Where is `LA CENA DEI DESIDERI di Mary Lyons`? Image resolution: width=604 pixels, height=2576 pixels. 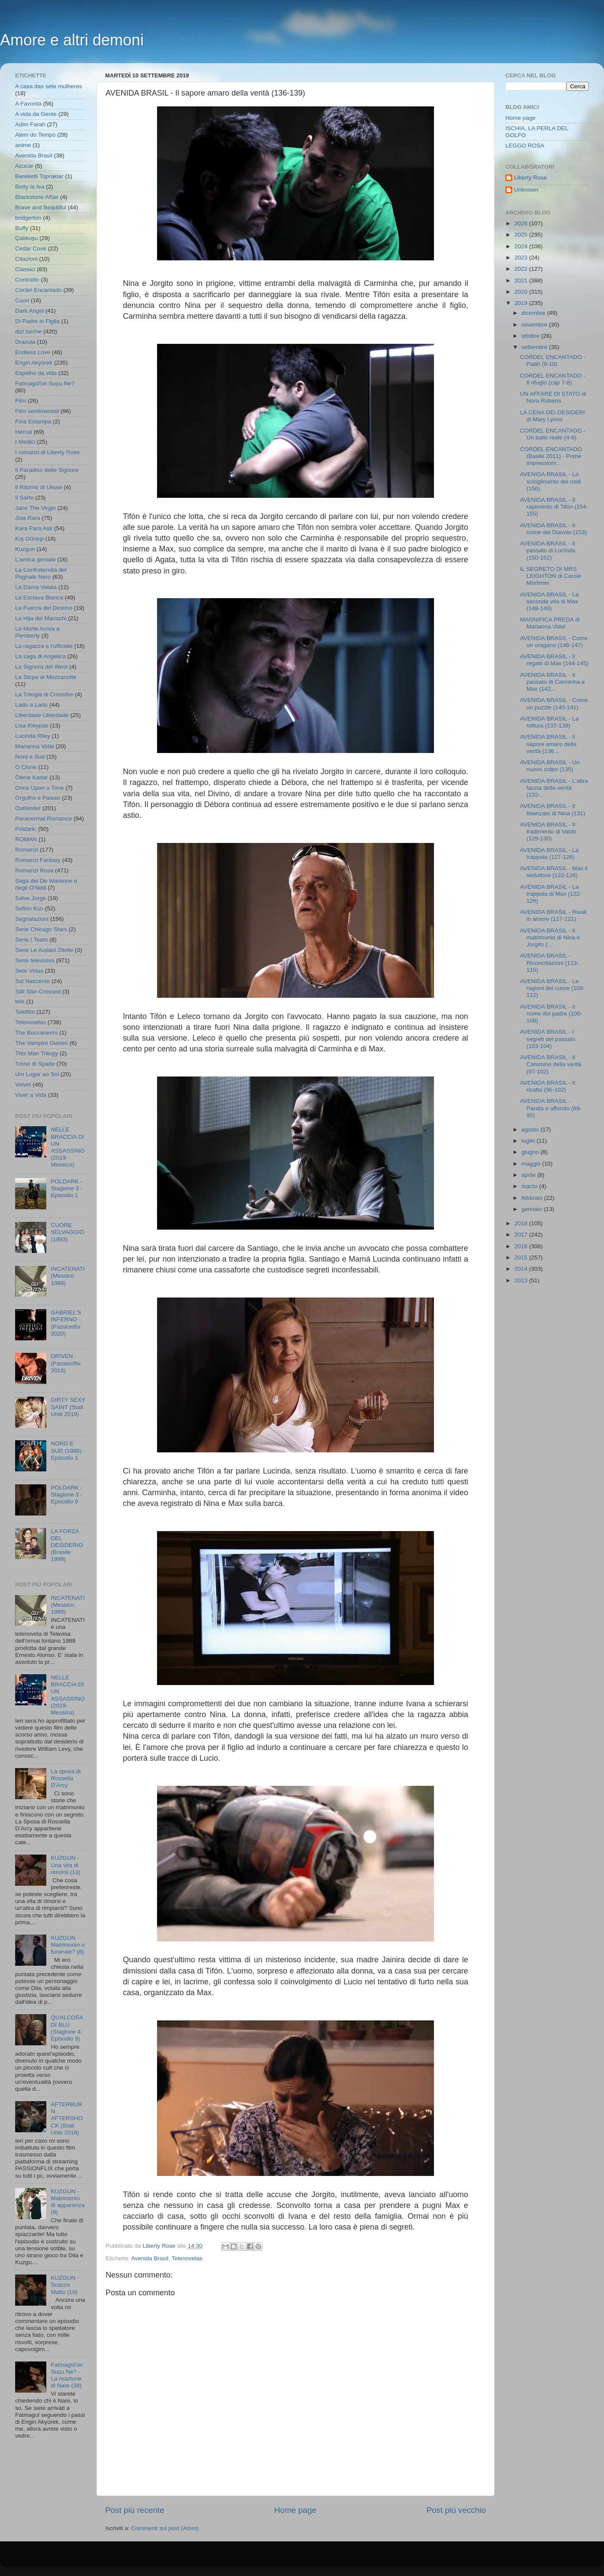 LA CENA DEI DESIDERI di Mary Lyons is located at coordinates (552, 416).